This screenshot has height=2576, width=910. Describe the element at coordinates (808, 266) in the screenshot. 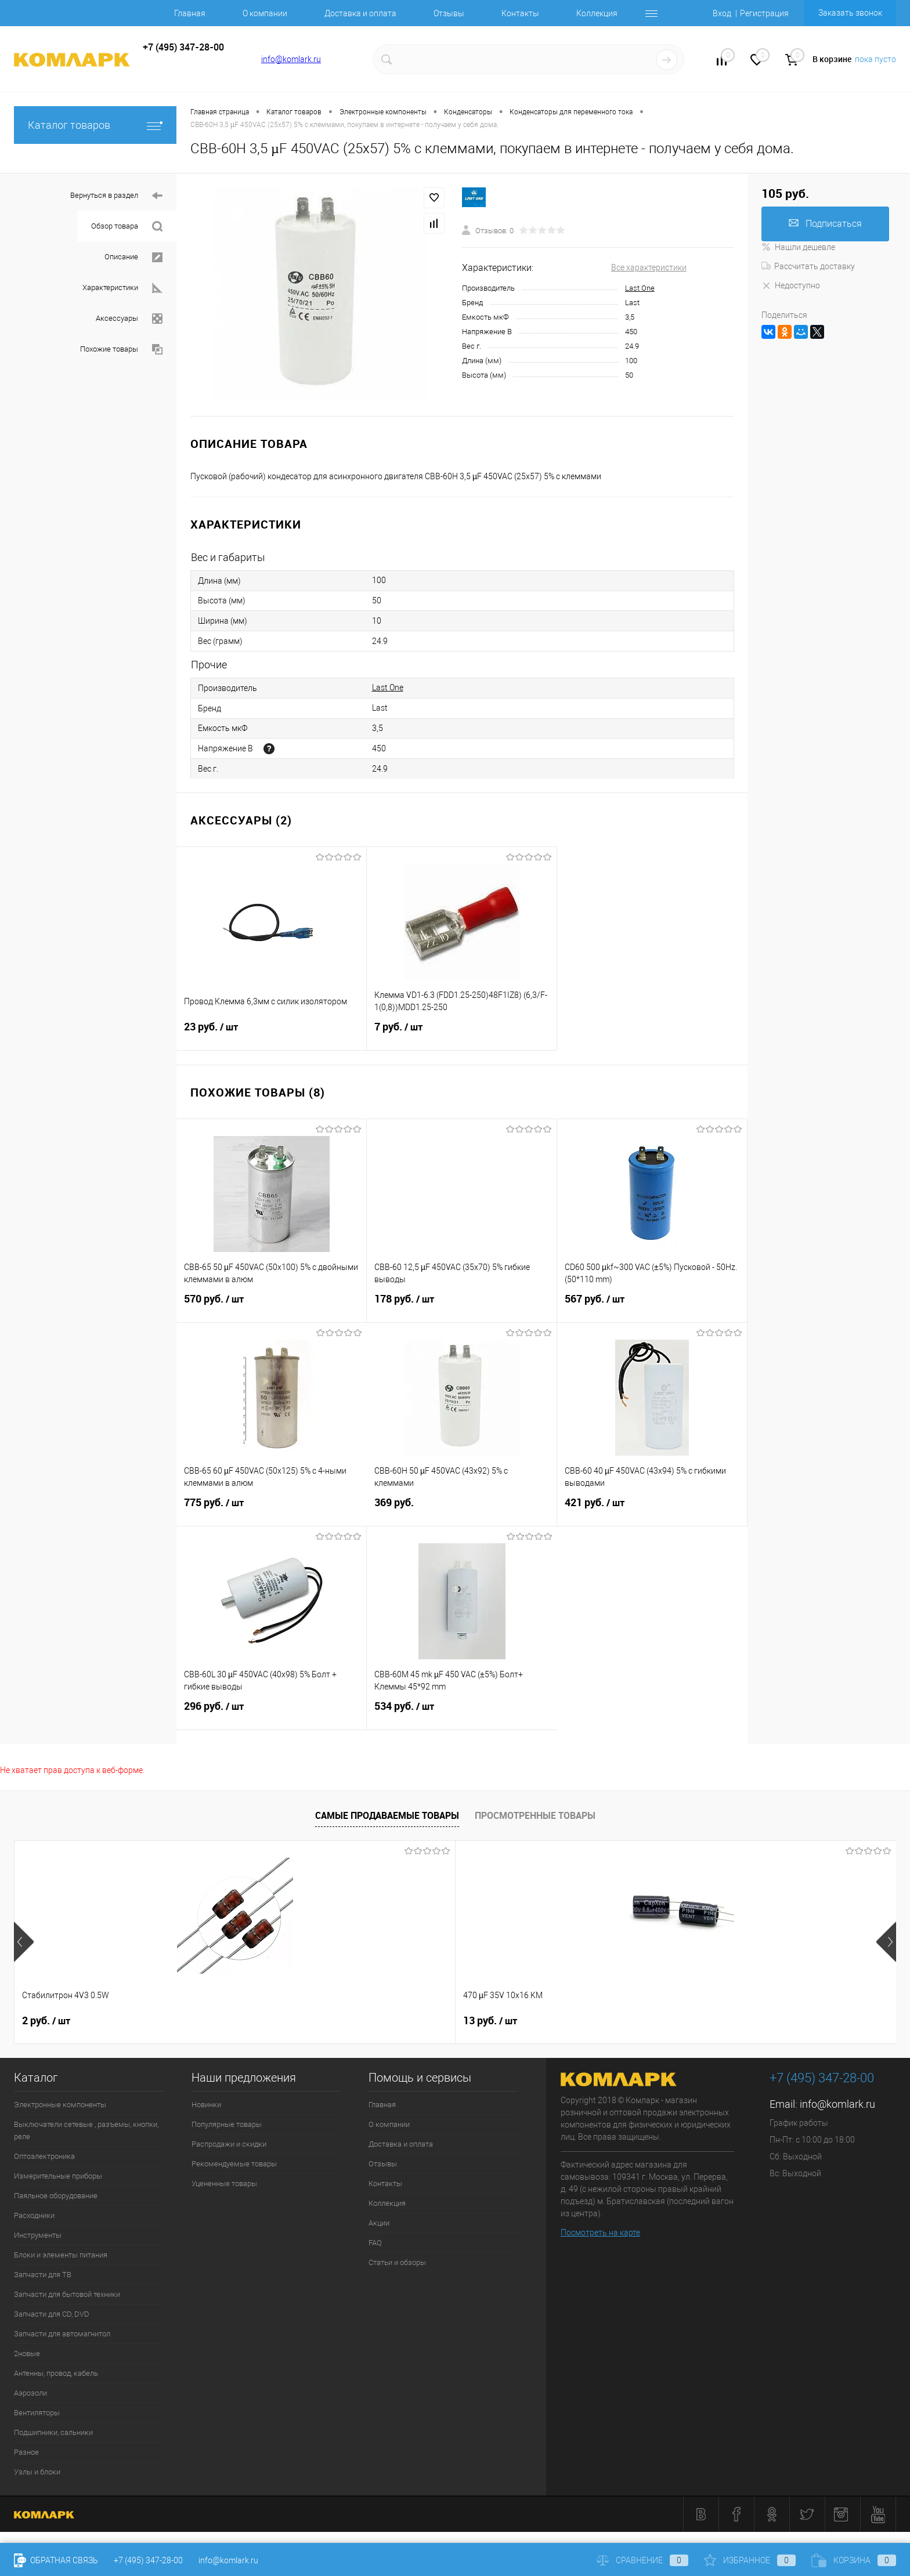

I see `Рассчитать доставку` at that location.